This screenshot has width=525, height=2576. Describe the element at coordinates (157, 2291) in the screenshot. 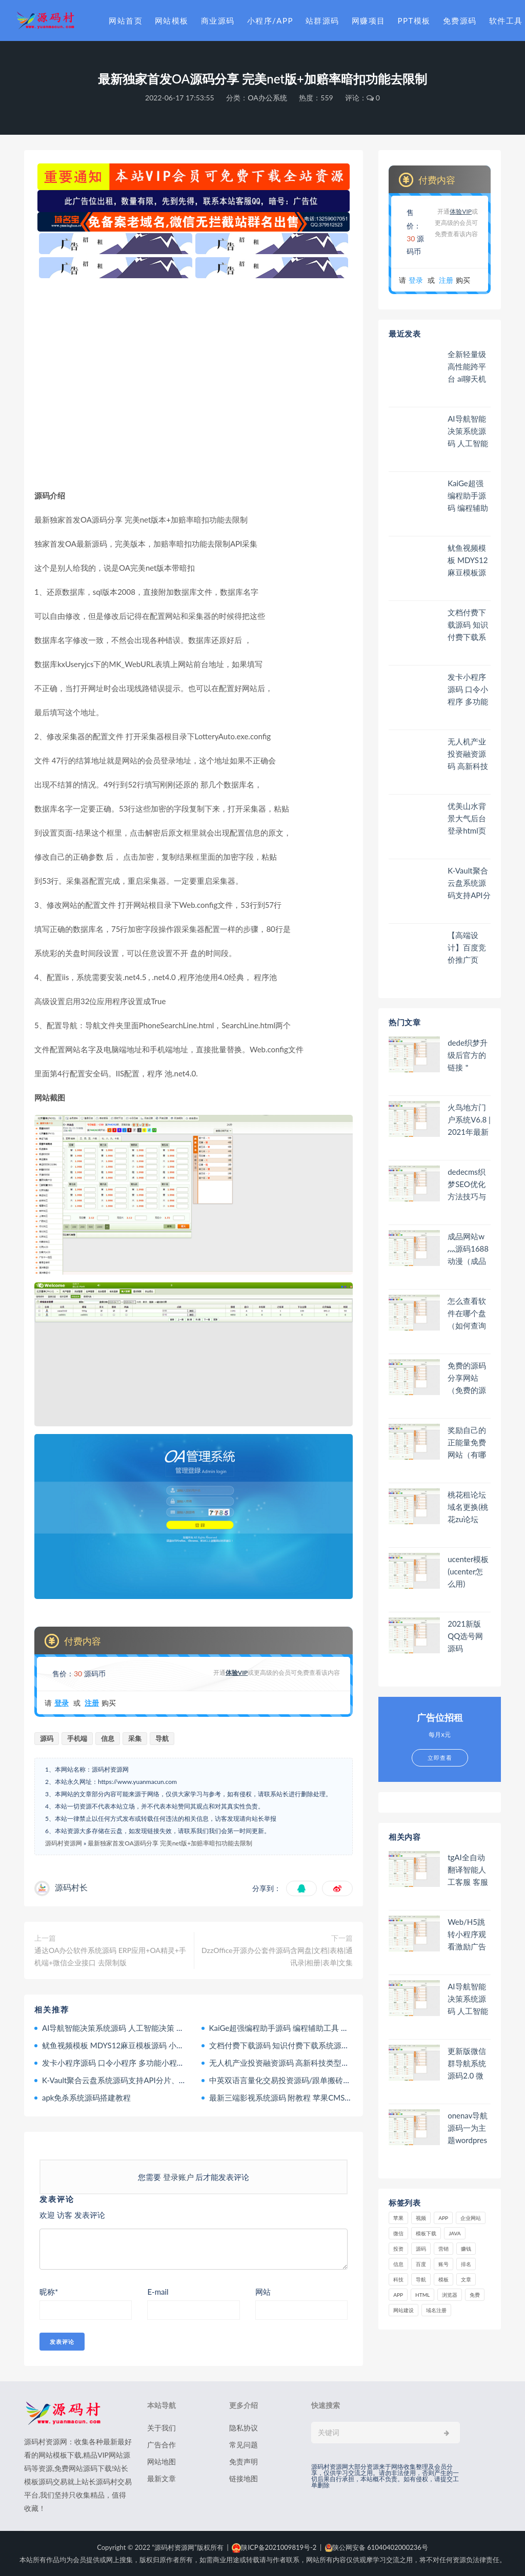

I see `E-mail` at that location.